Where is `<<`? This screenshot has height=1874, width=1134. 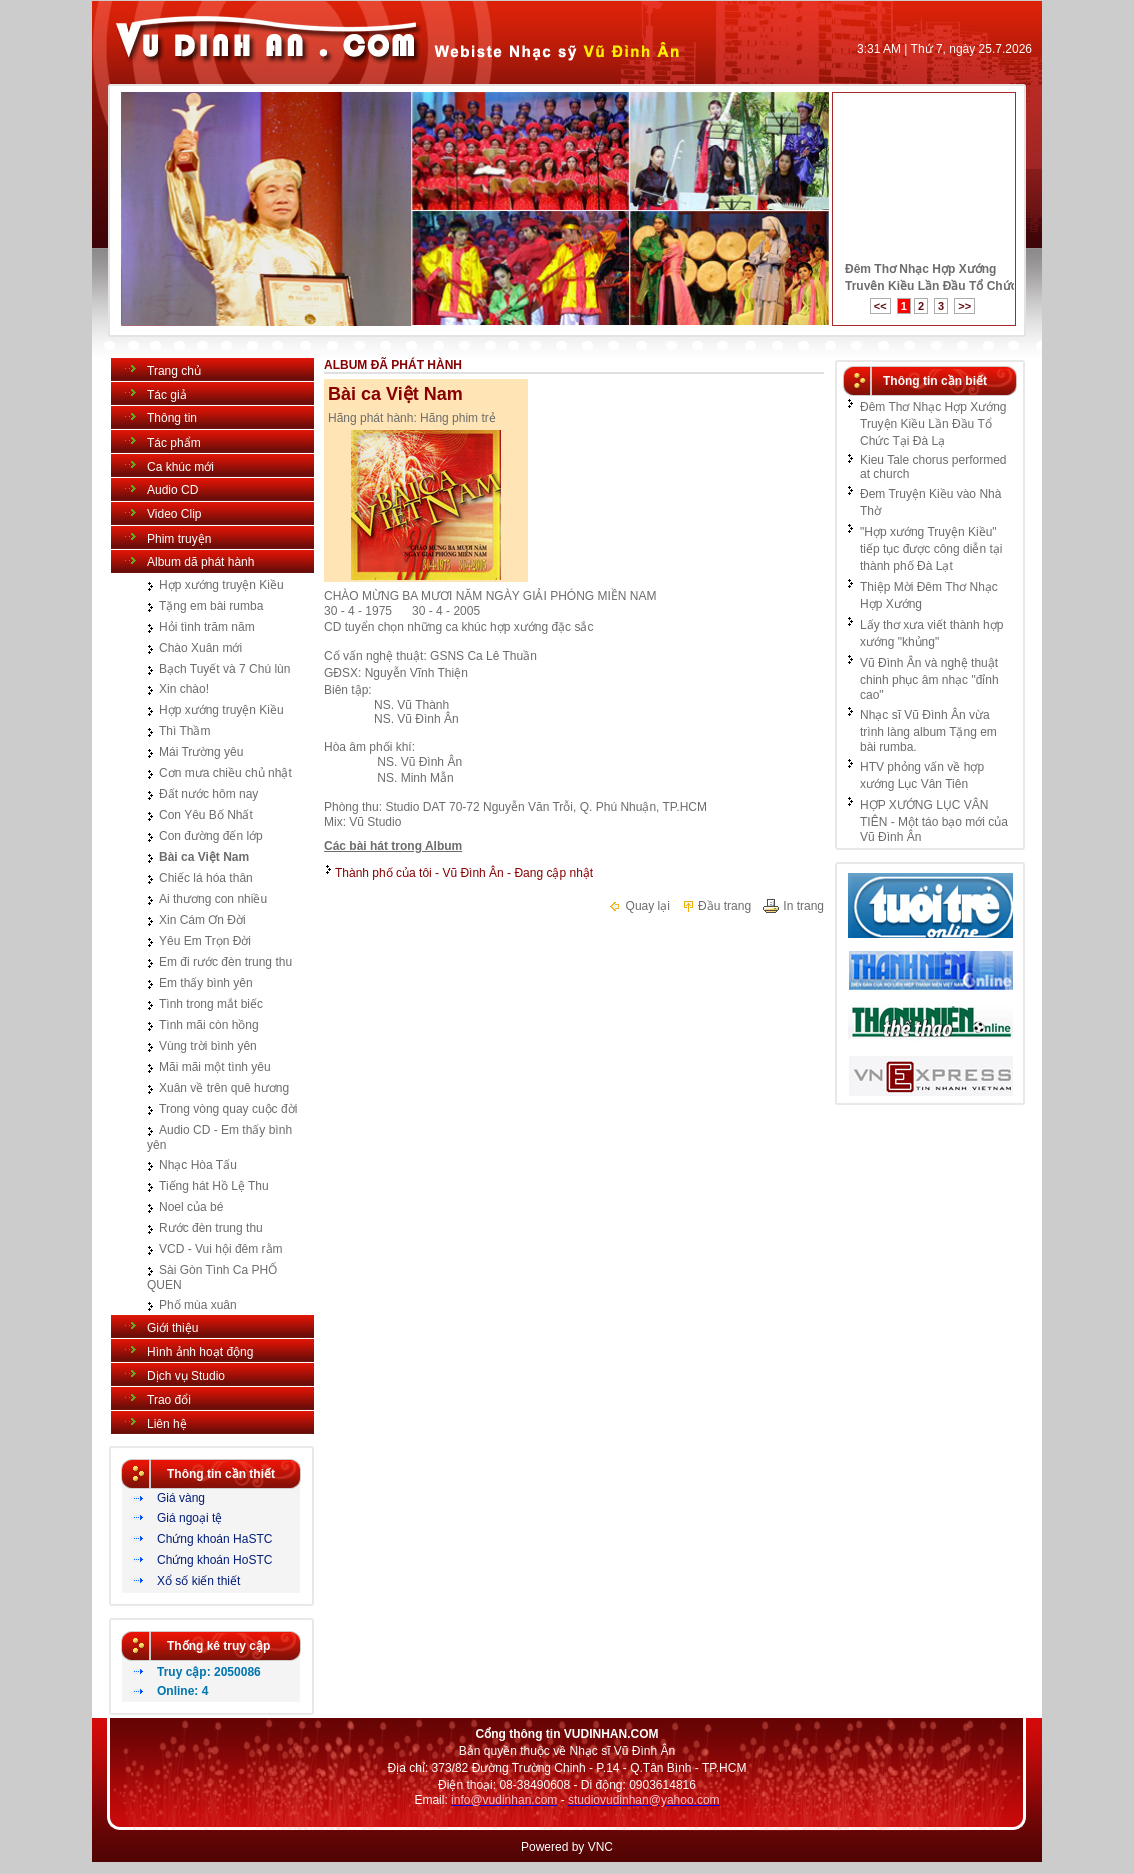
<< is located at coordinates (880, 306).